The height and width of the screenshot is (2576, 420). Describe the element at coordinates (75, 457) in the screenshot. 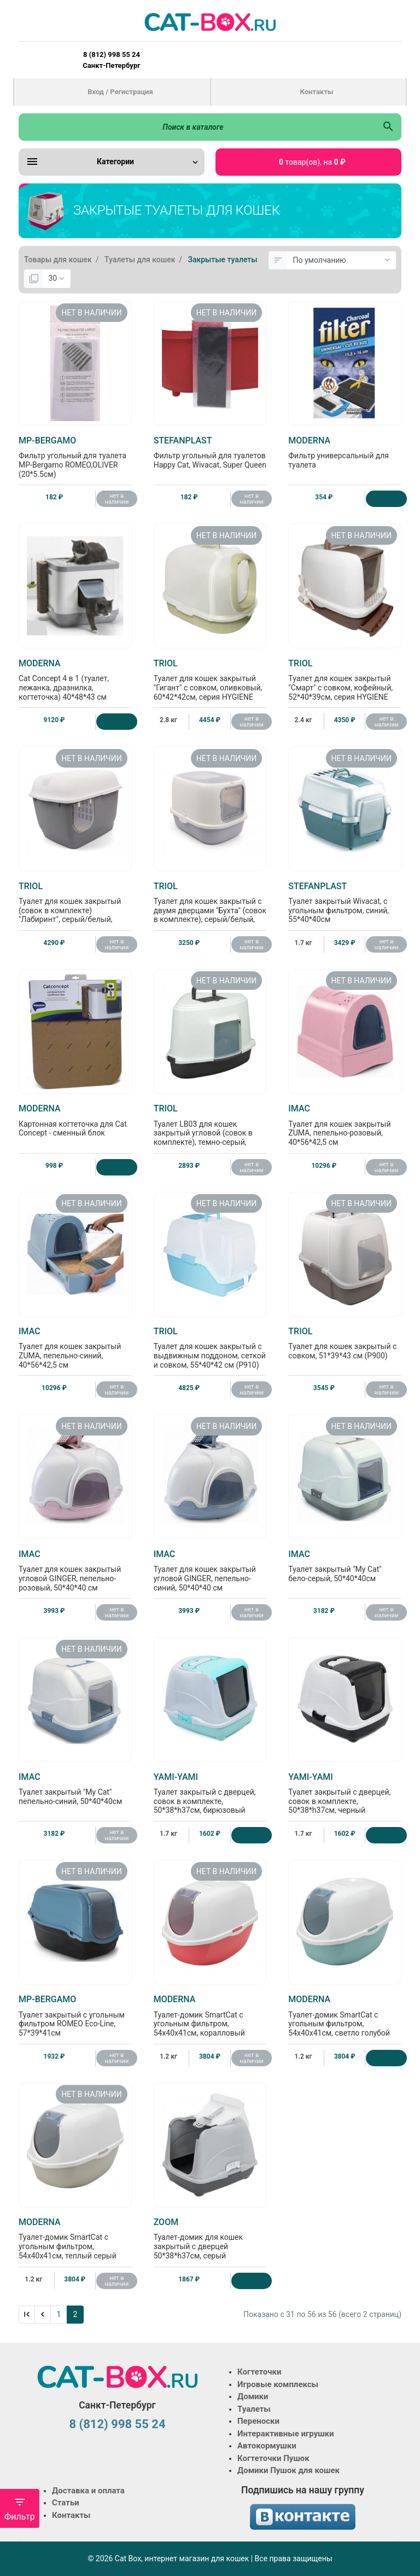

I see `Фильтр угольный для туалета MP-Bergamo ROMEO,OLIVER (20*5.5см)` at that location.